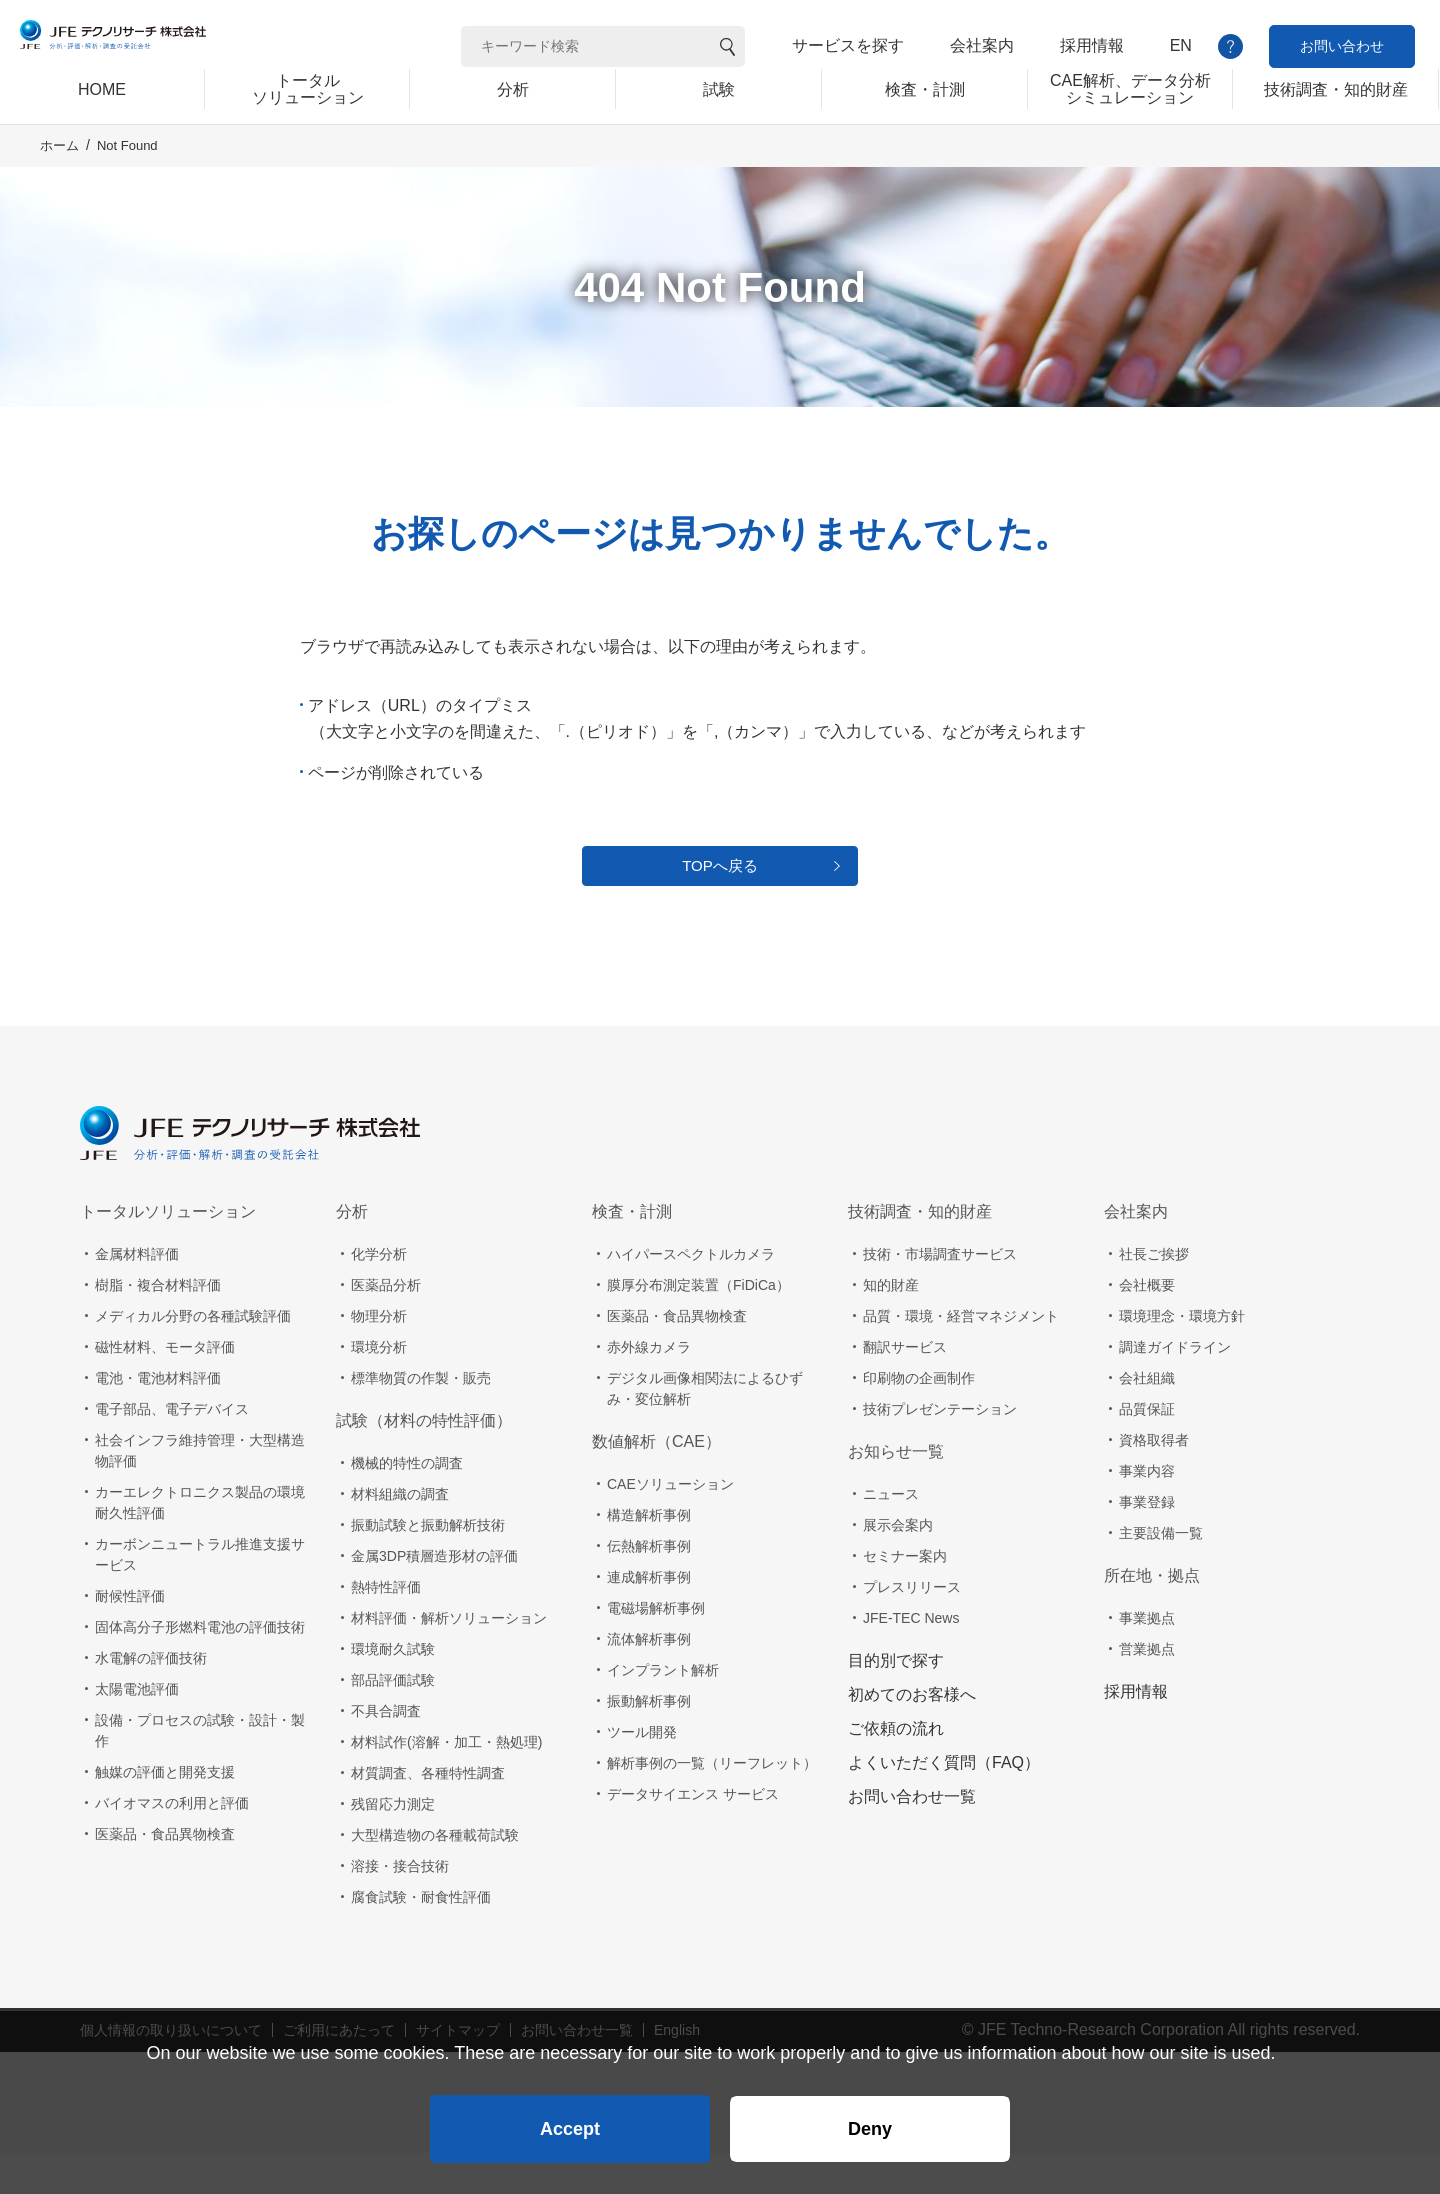 The image size is (1440, 2194). What do you see at coordinates (1147, 1326) in the screenshot?
I see `会社概要` at bounding box center [1147, 1326].